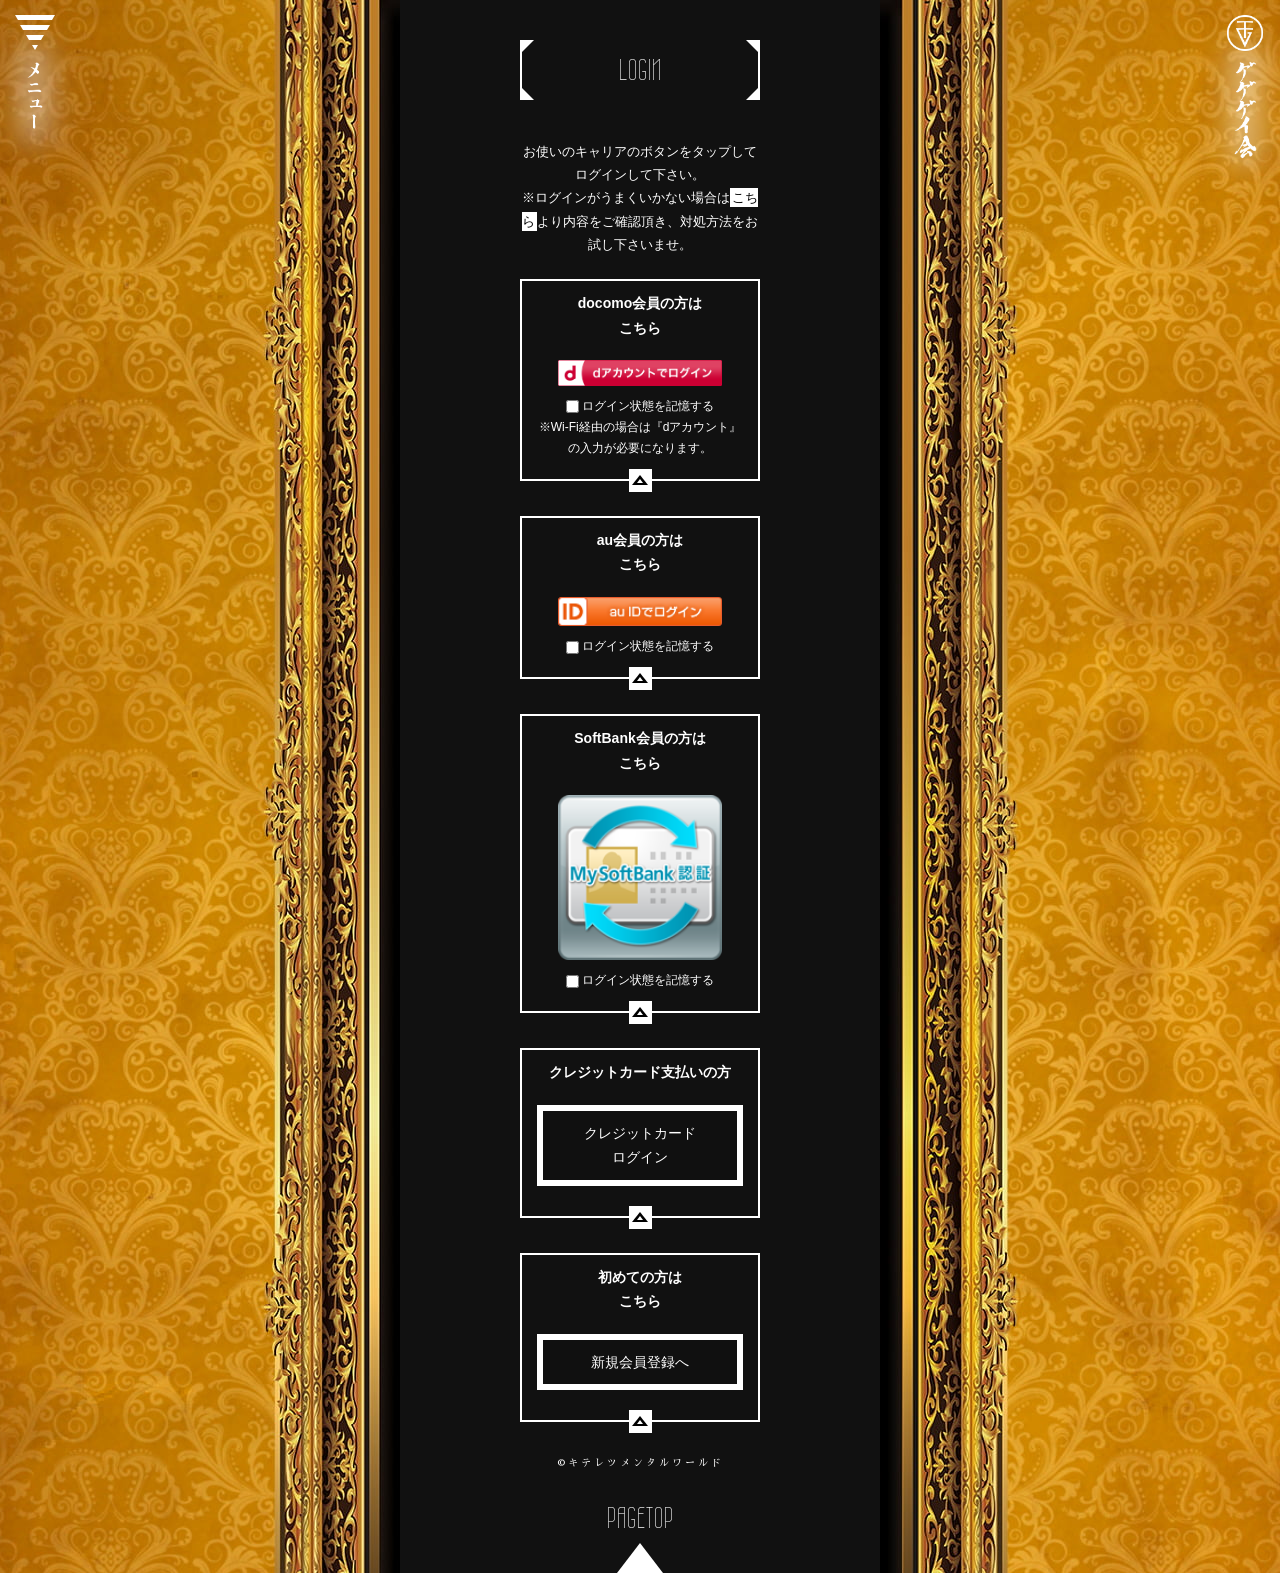 The height and width of the screenshot is (1573, 1280). Describe the element at coordinates (640, 1145) in the screenshot. I see `クレジットカードログイン` at that location.